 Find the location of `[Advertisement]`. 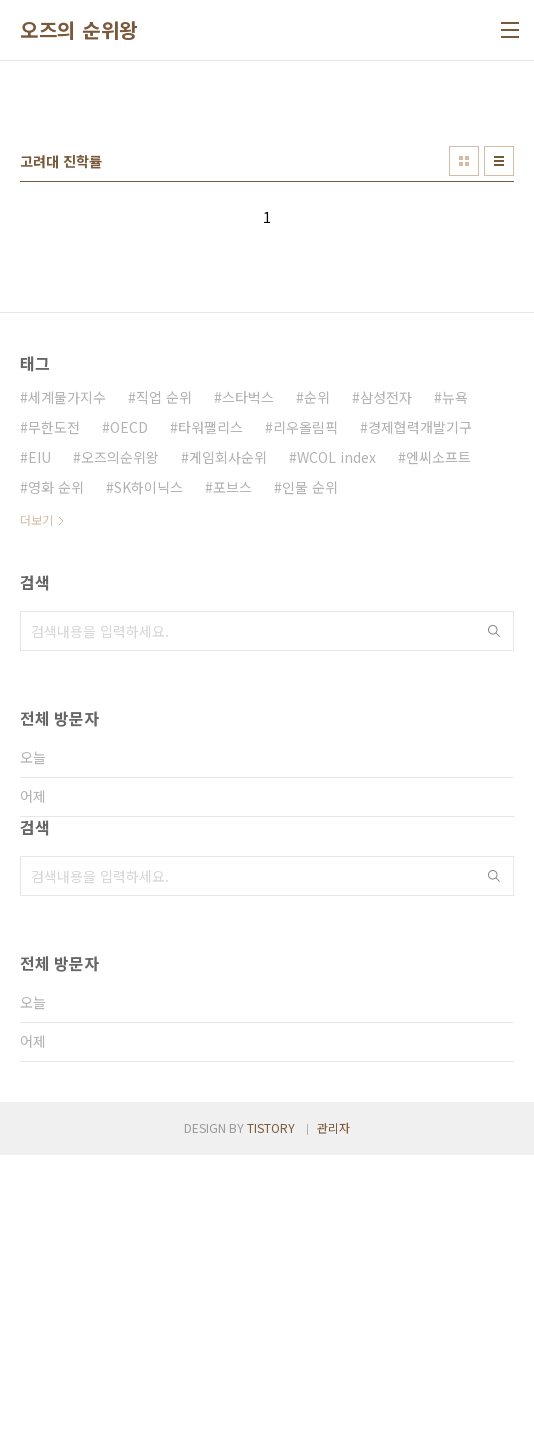

[Advertisement] is located at coordinates (267, 231).